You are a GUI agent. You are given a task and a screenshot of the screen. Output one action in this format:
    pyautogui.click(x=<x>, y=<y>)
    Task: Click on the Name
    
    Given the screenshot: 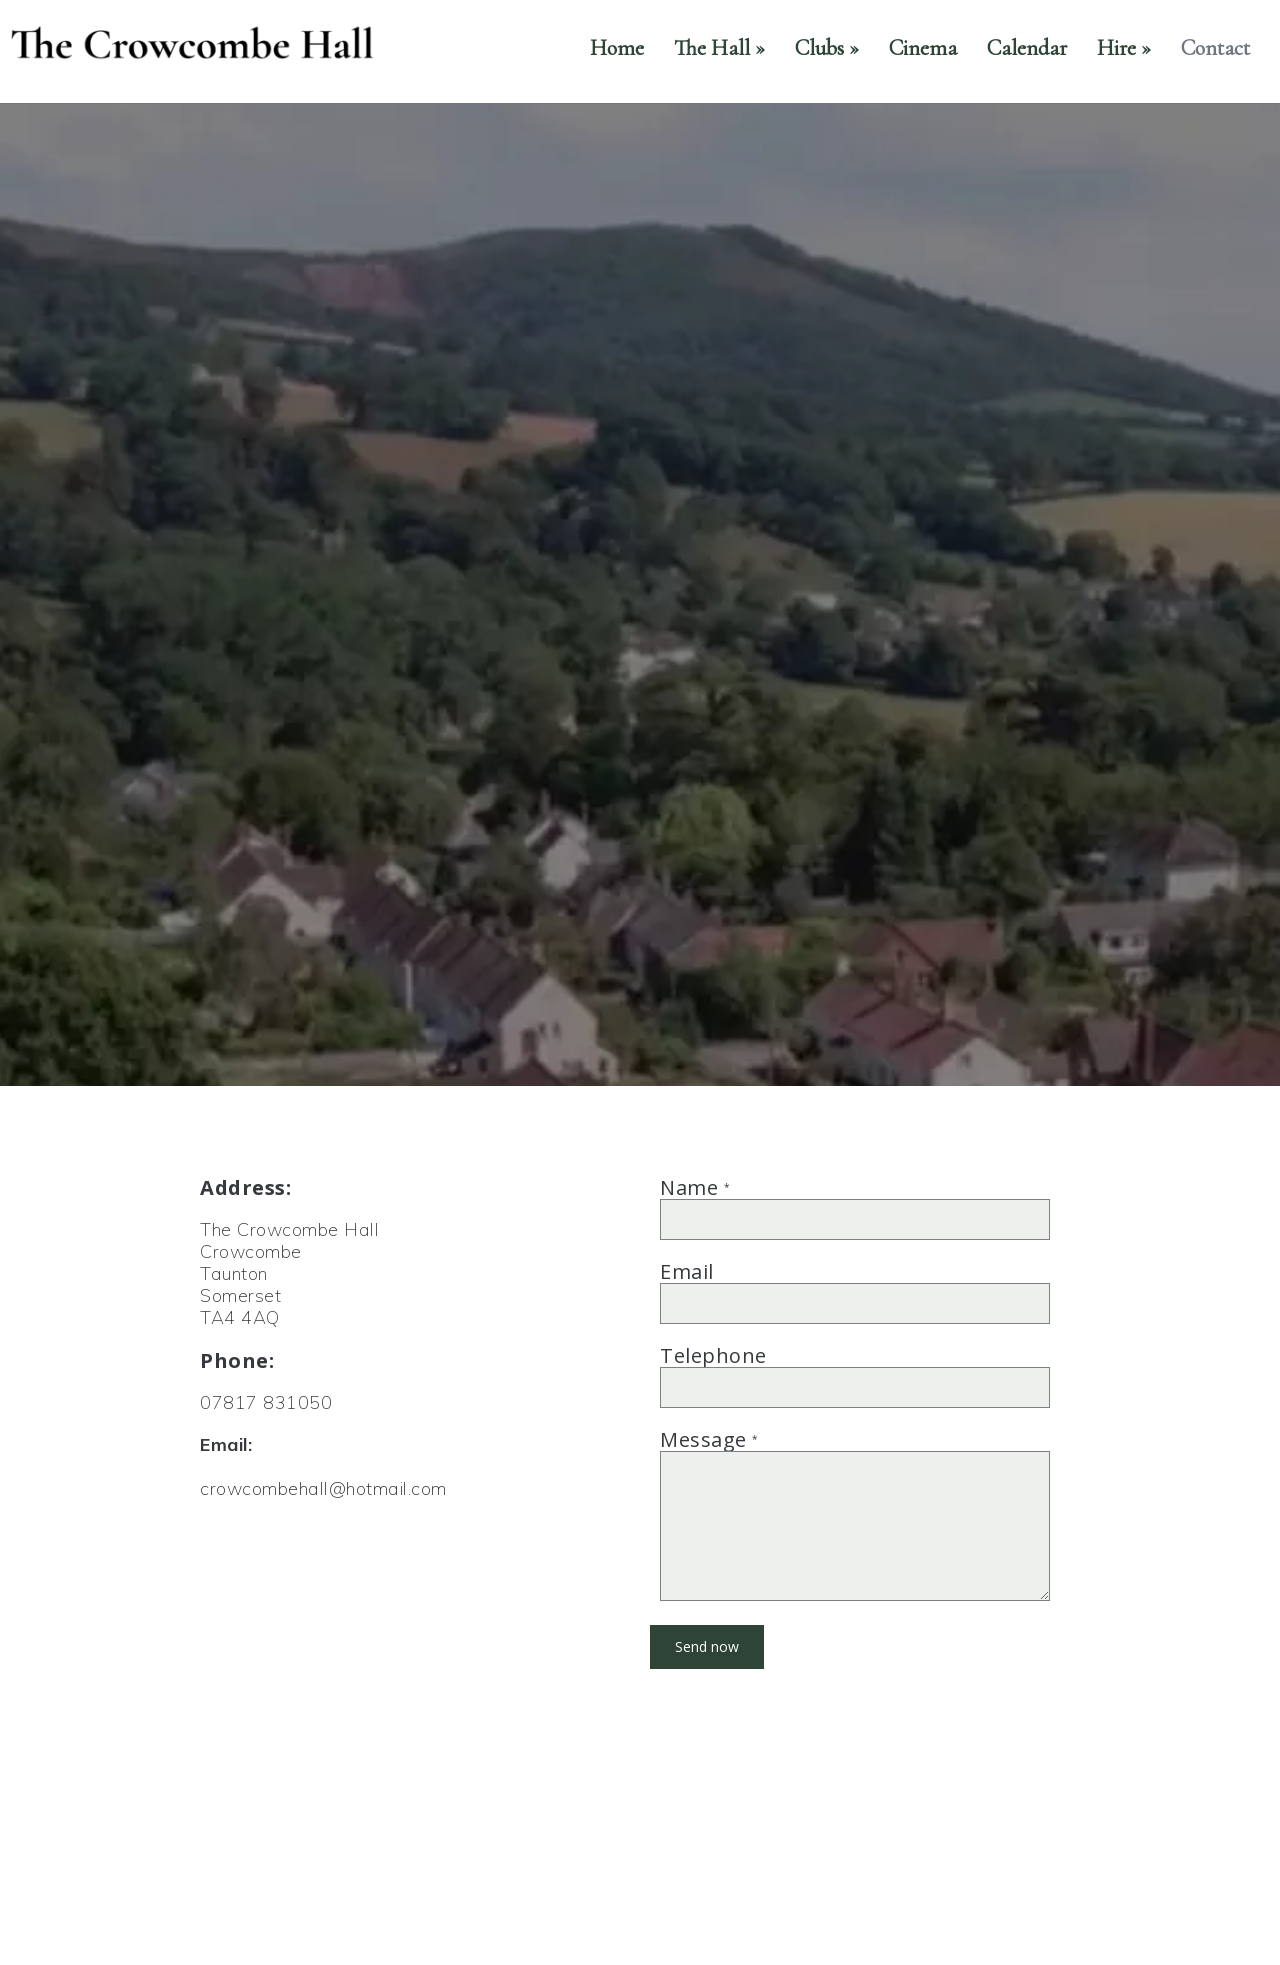 What is the action you would take?
    pyautogui.click(x=695, y=1187)
    